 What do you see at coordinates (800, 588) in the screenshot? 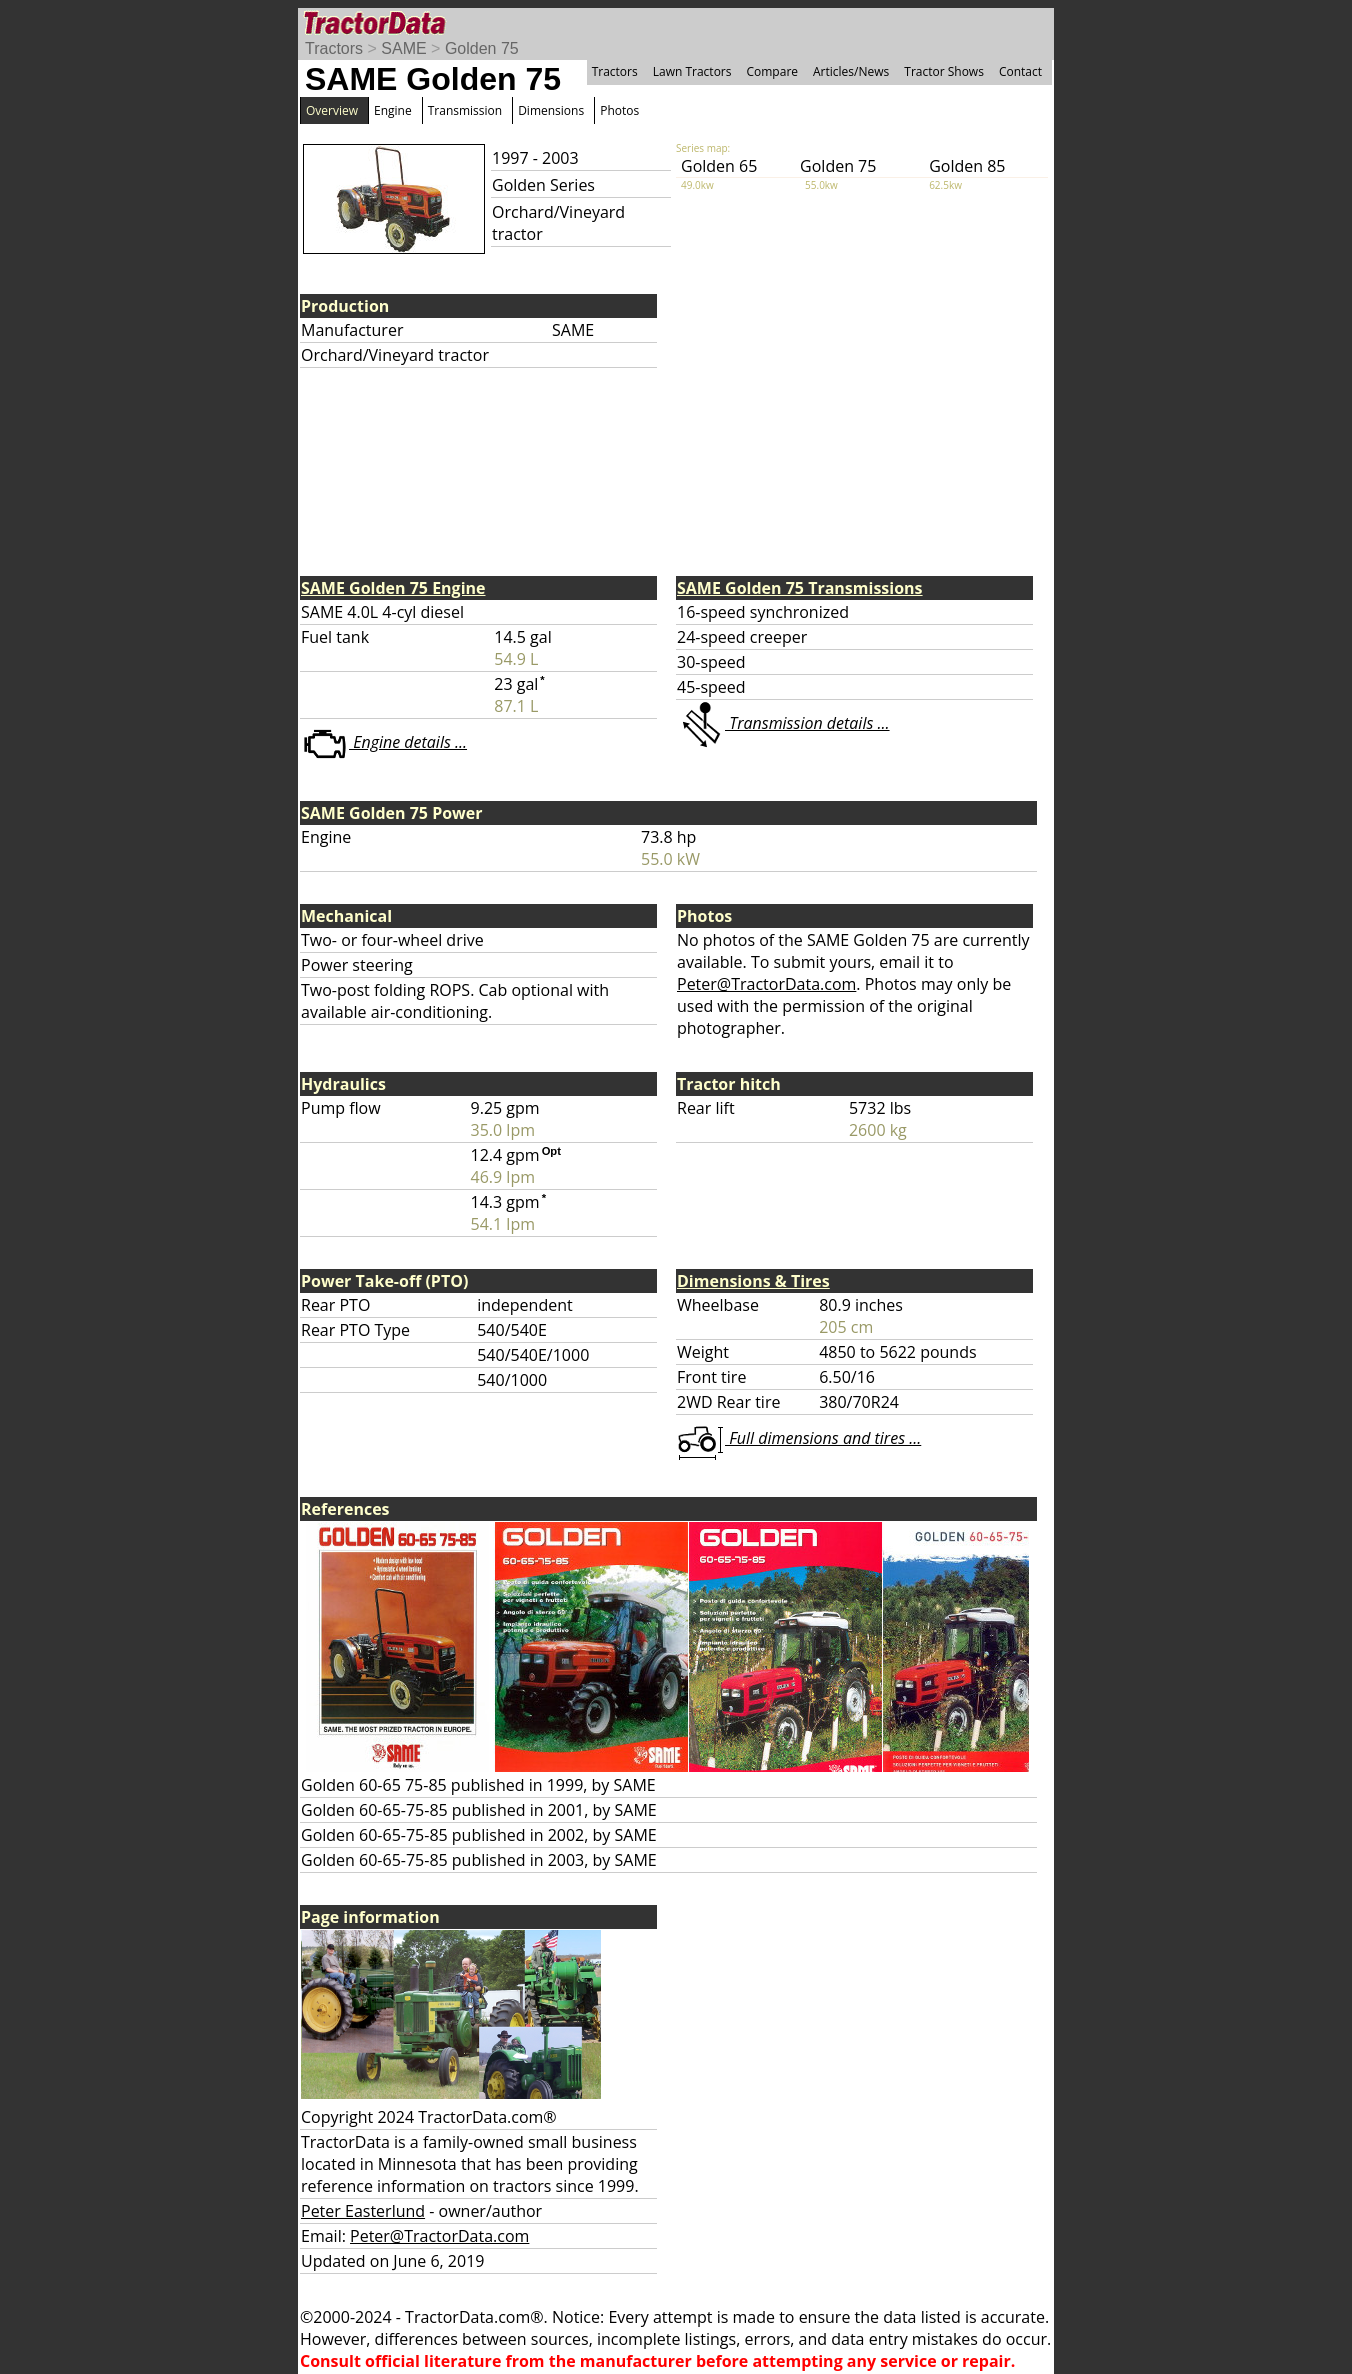
I see `SAME Golden 75 Transmissions` at bounding box center [800, 588].